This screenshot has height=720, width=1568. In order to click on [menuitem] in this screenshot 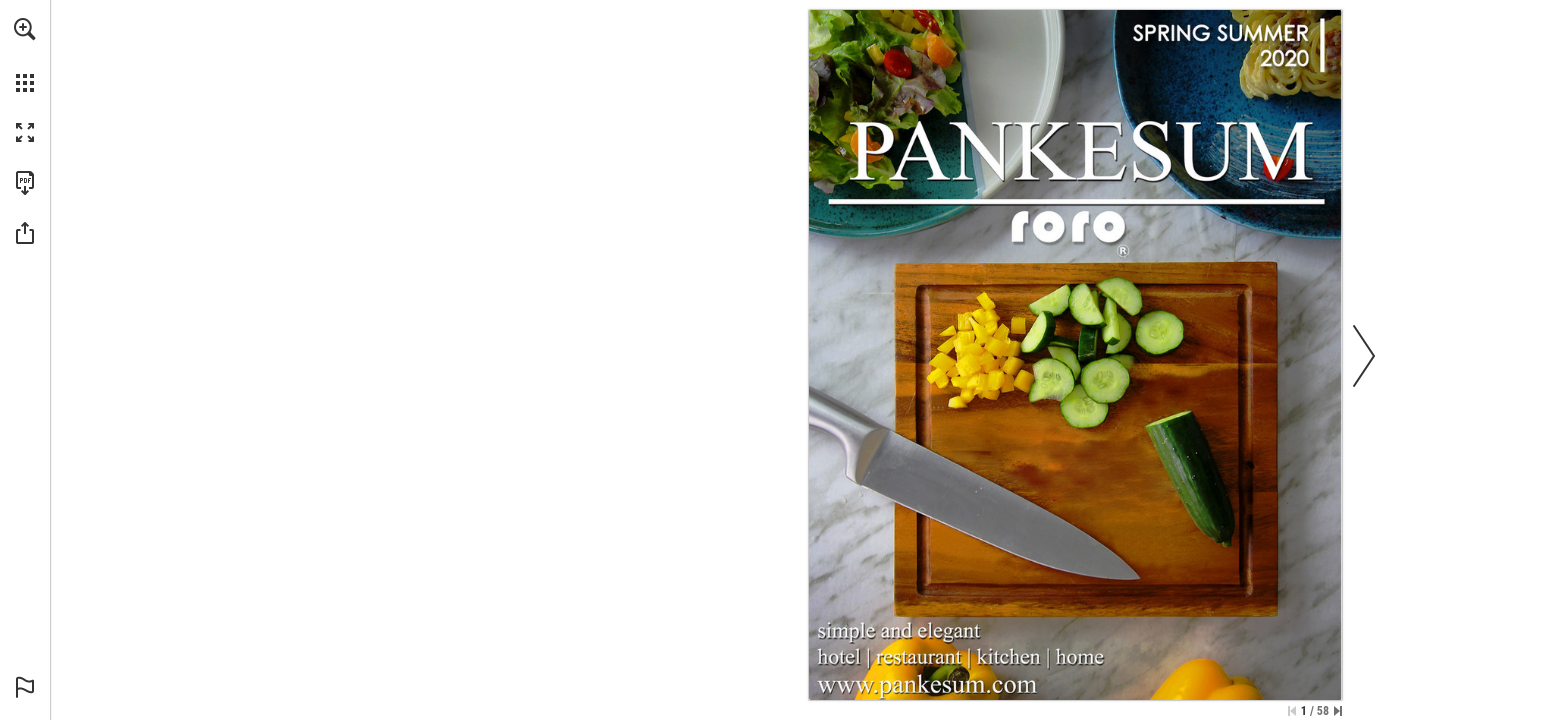, I will do `click(25, 55)`.